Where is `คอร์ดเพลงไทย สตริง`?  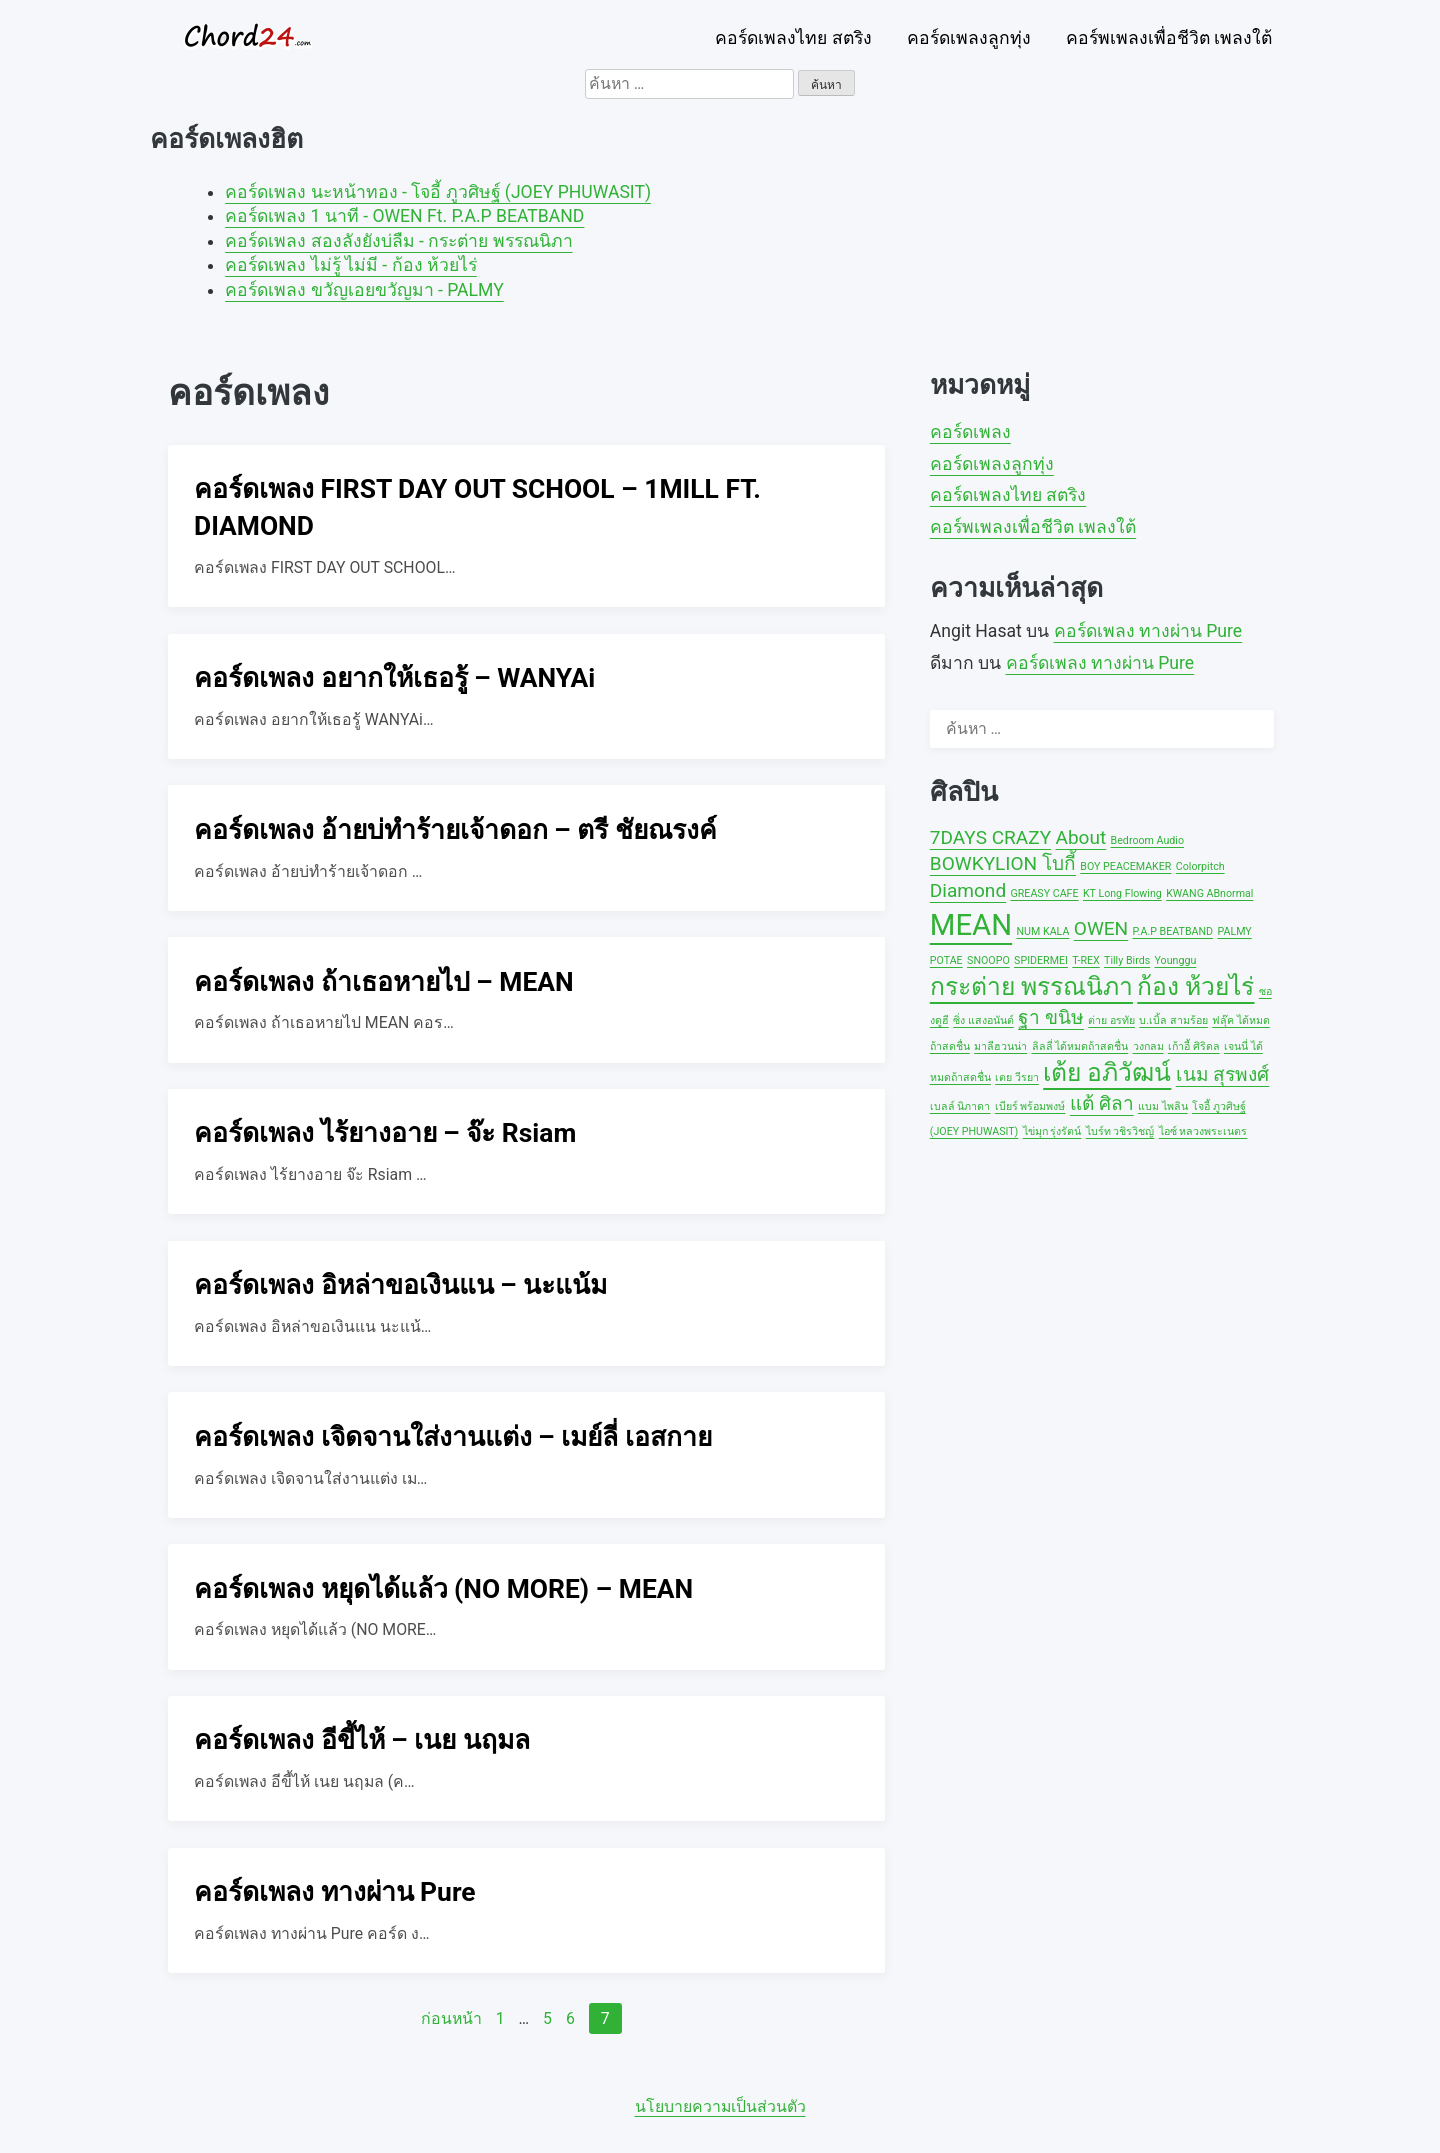
คอร์ดเพลงไทย สตริง is located at coordinates (793, 38).